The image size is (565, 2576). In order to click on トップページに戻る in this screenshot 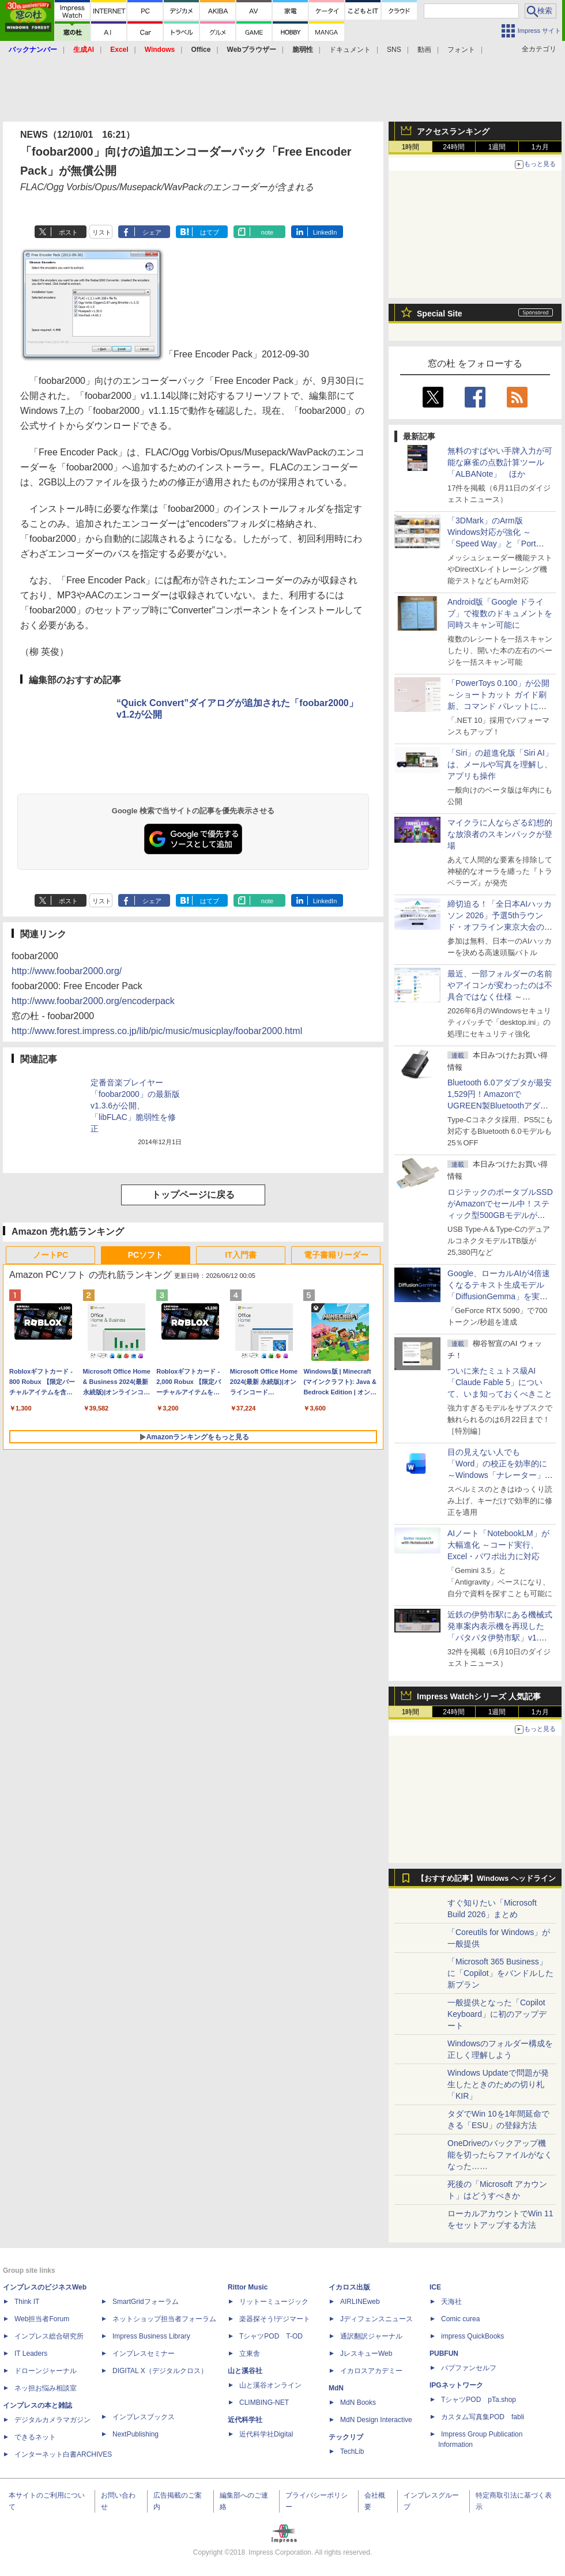, I will do `click(193, 1195)`.